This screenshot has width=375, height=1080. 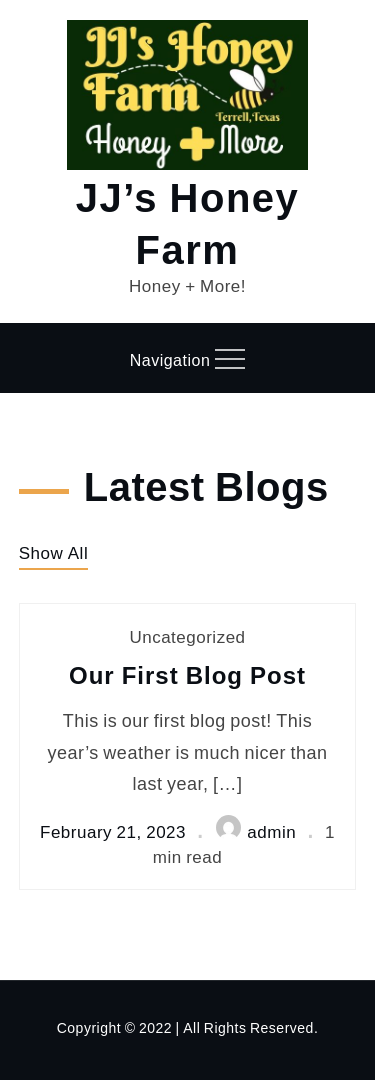 What do you see at coordinates (53, 552) in the screenshot?
I see `Show All` at bounding box center [53, 552].